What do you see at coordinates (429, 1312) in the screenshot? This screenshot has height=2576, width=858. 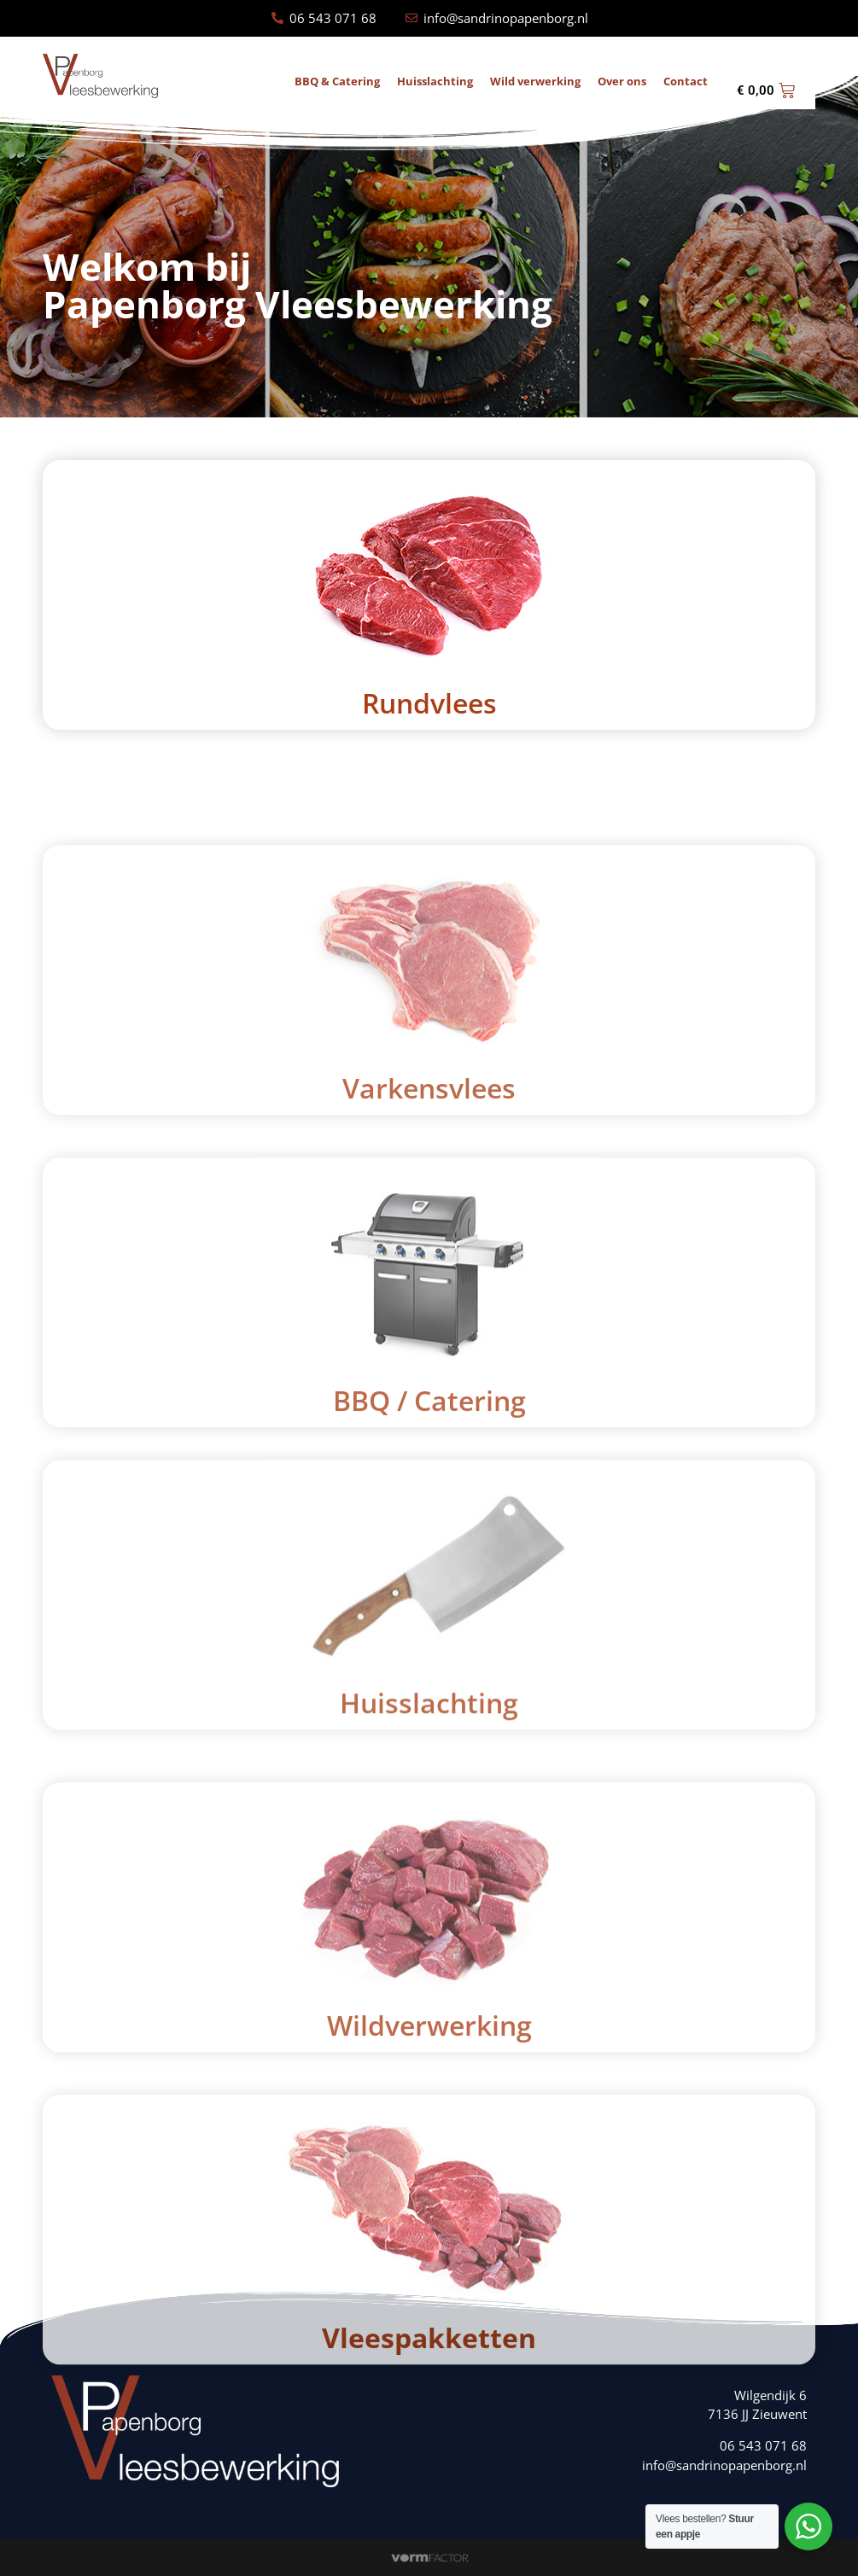 I see `Varkensvlees` at bounding box center [429, 1312].